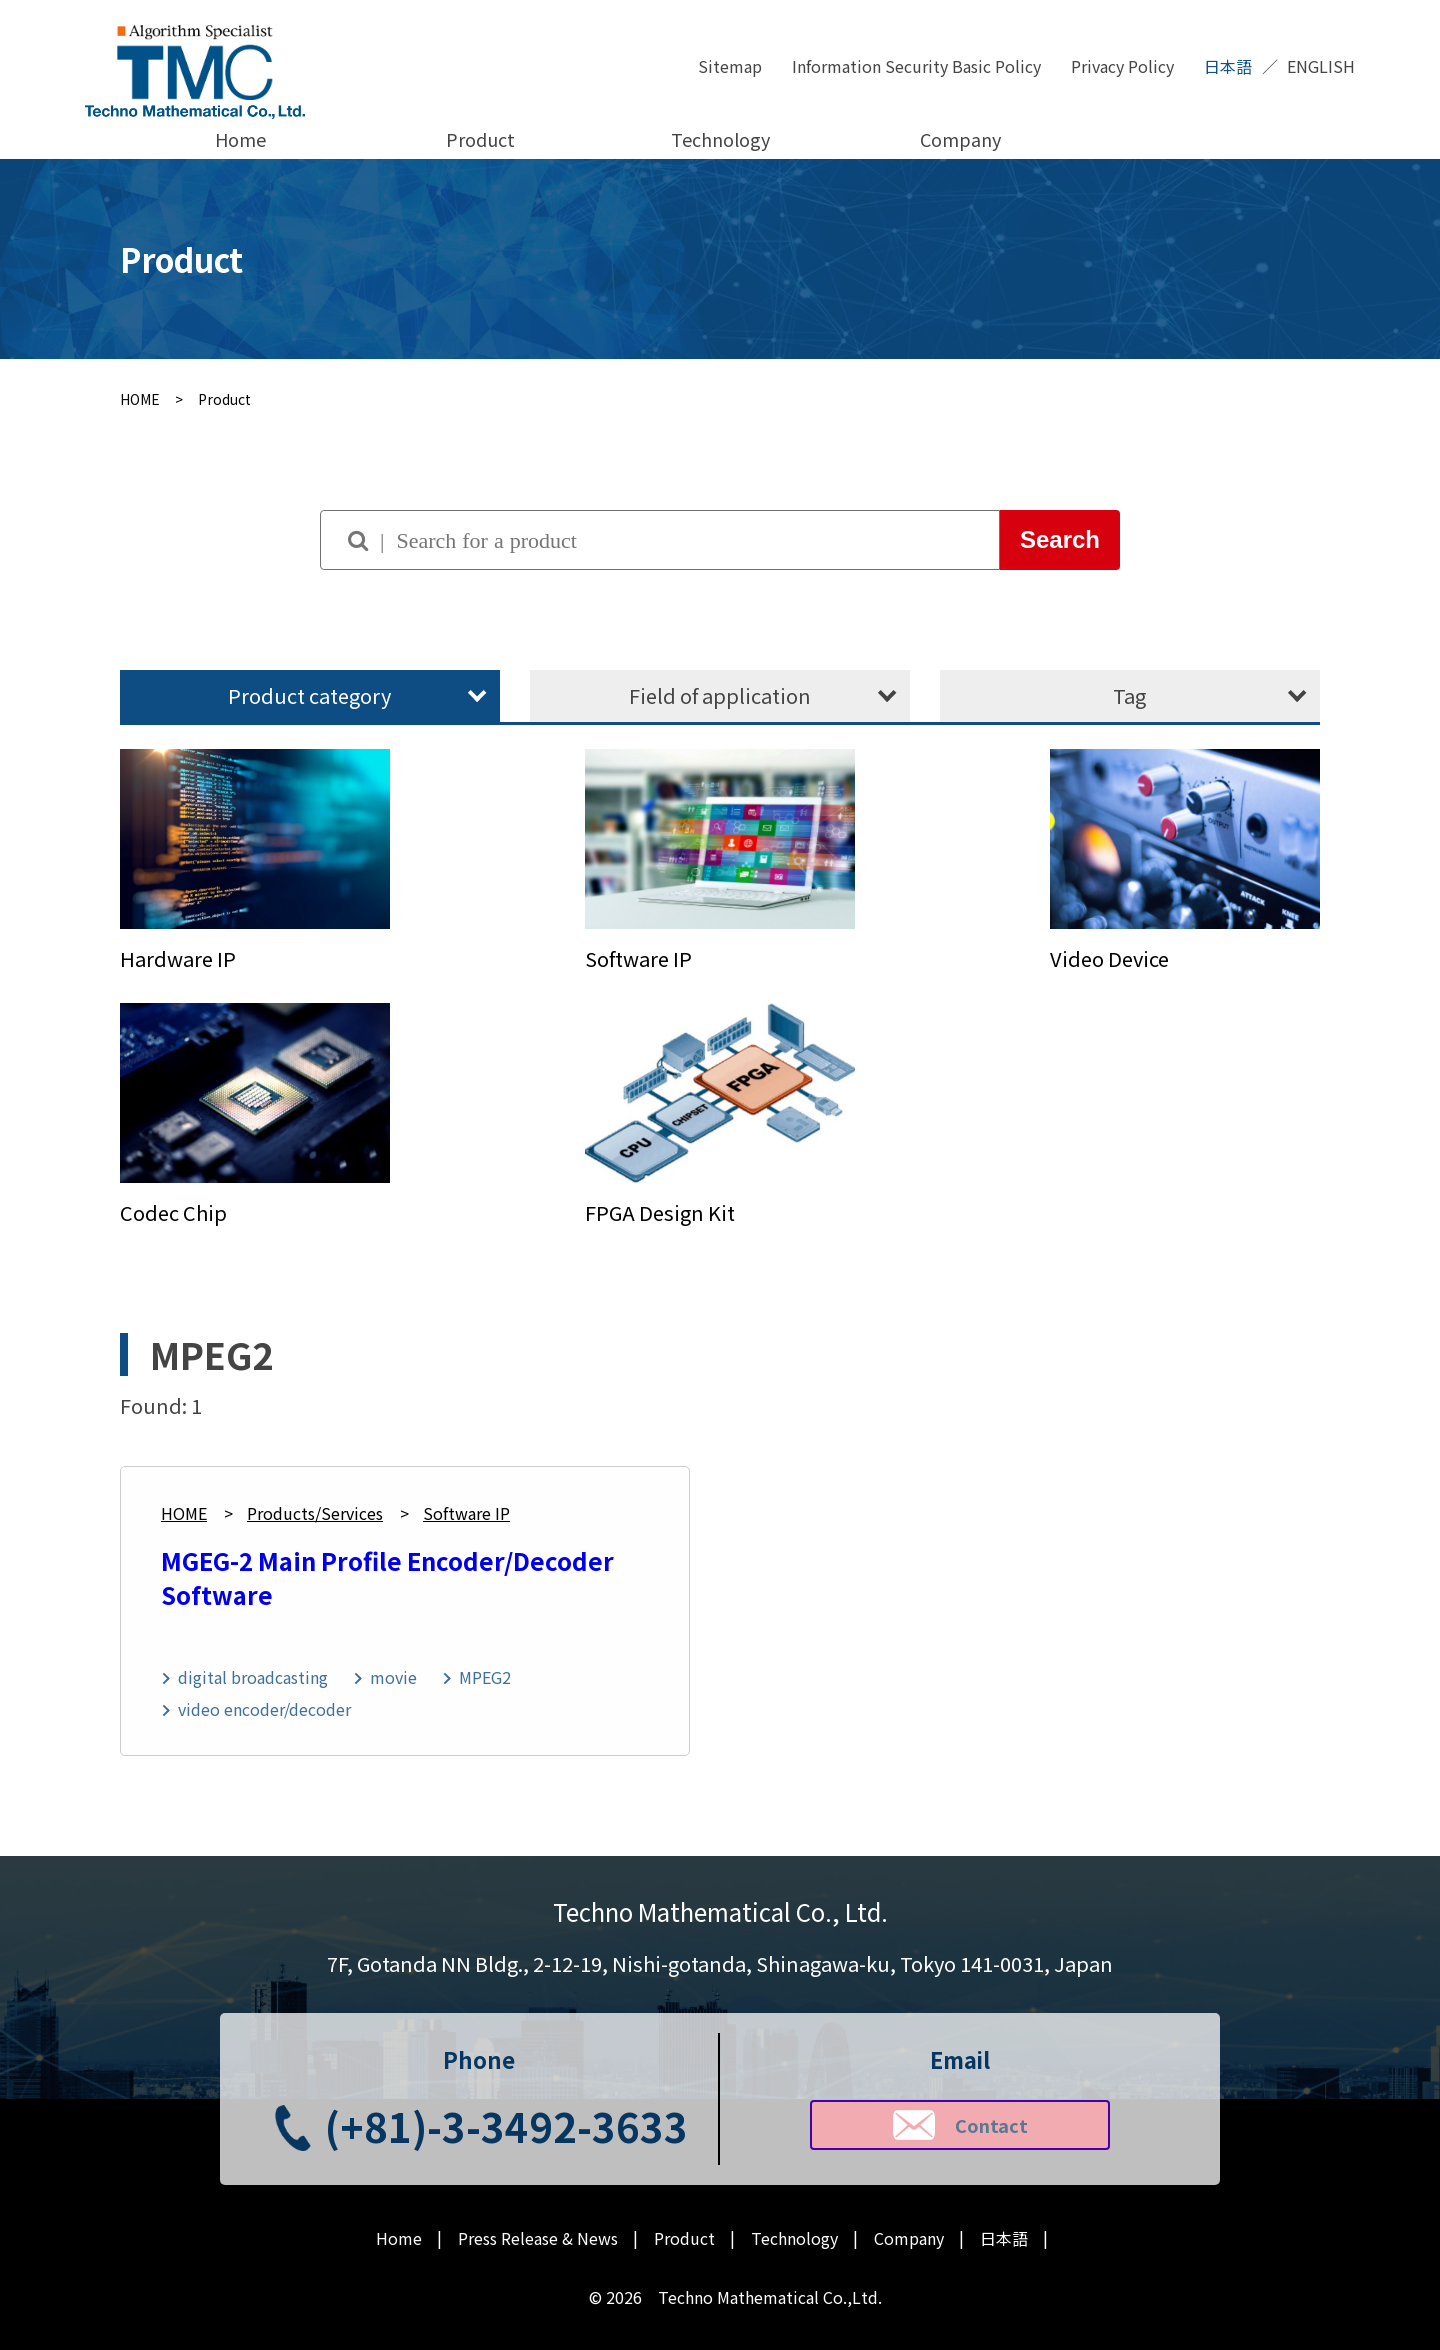  What do you see at coordinates (466, 1513) in the screenshot?
I see `Software IP` at bounding box center [466, 1513].